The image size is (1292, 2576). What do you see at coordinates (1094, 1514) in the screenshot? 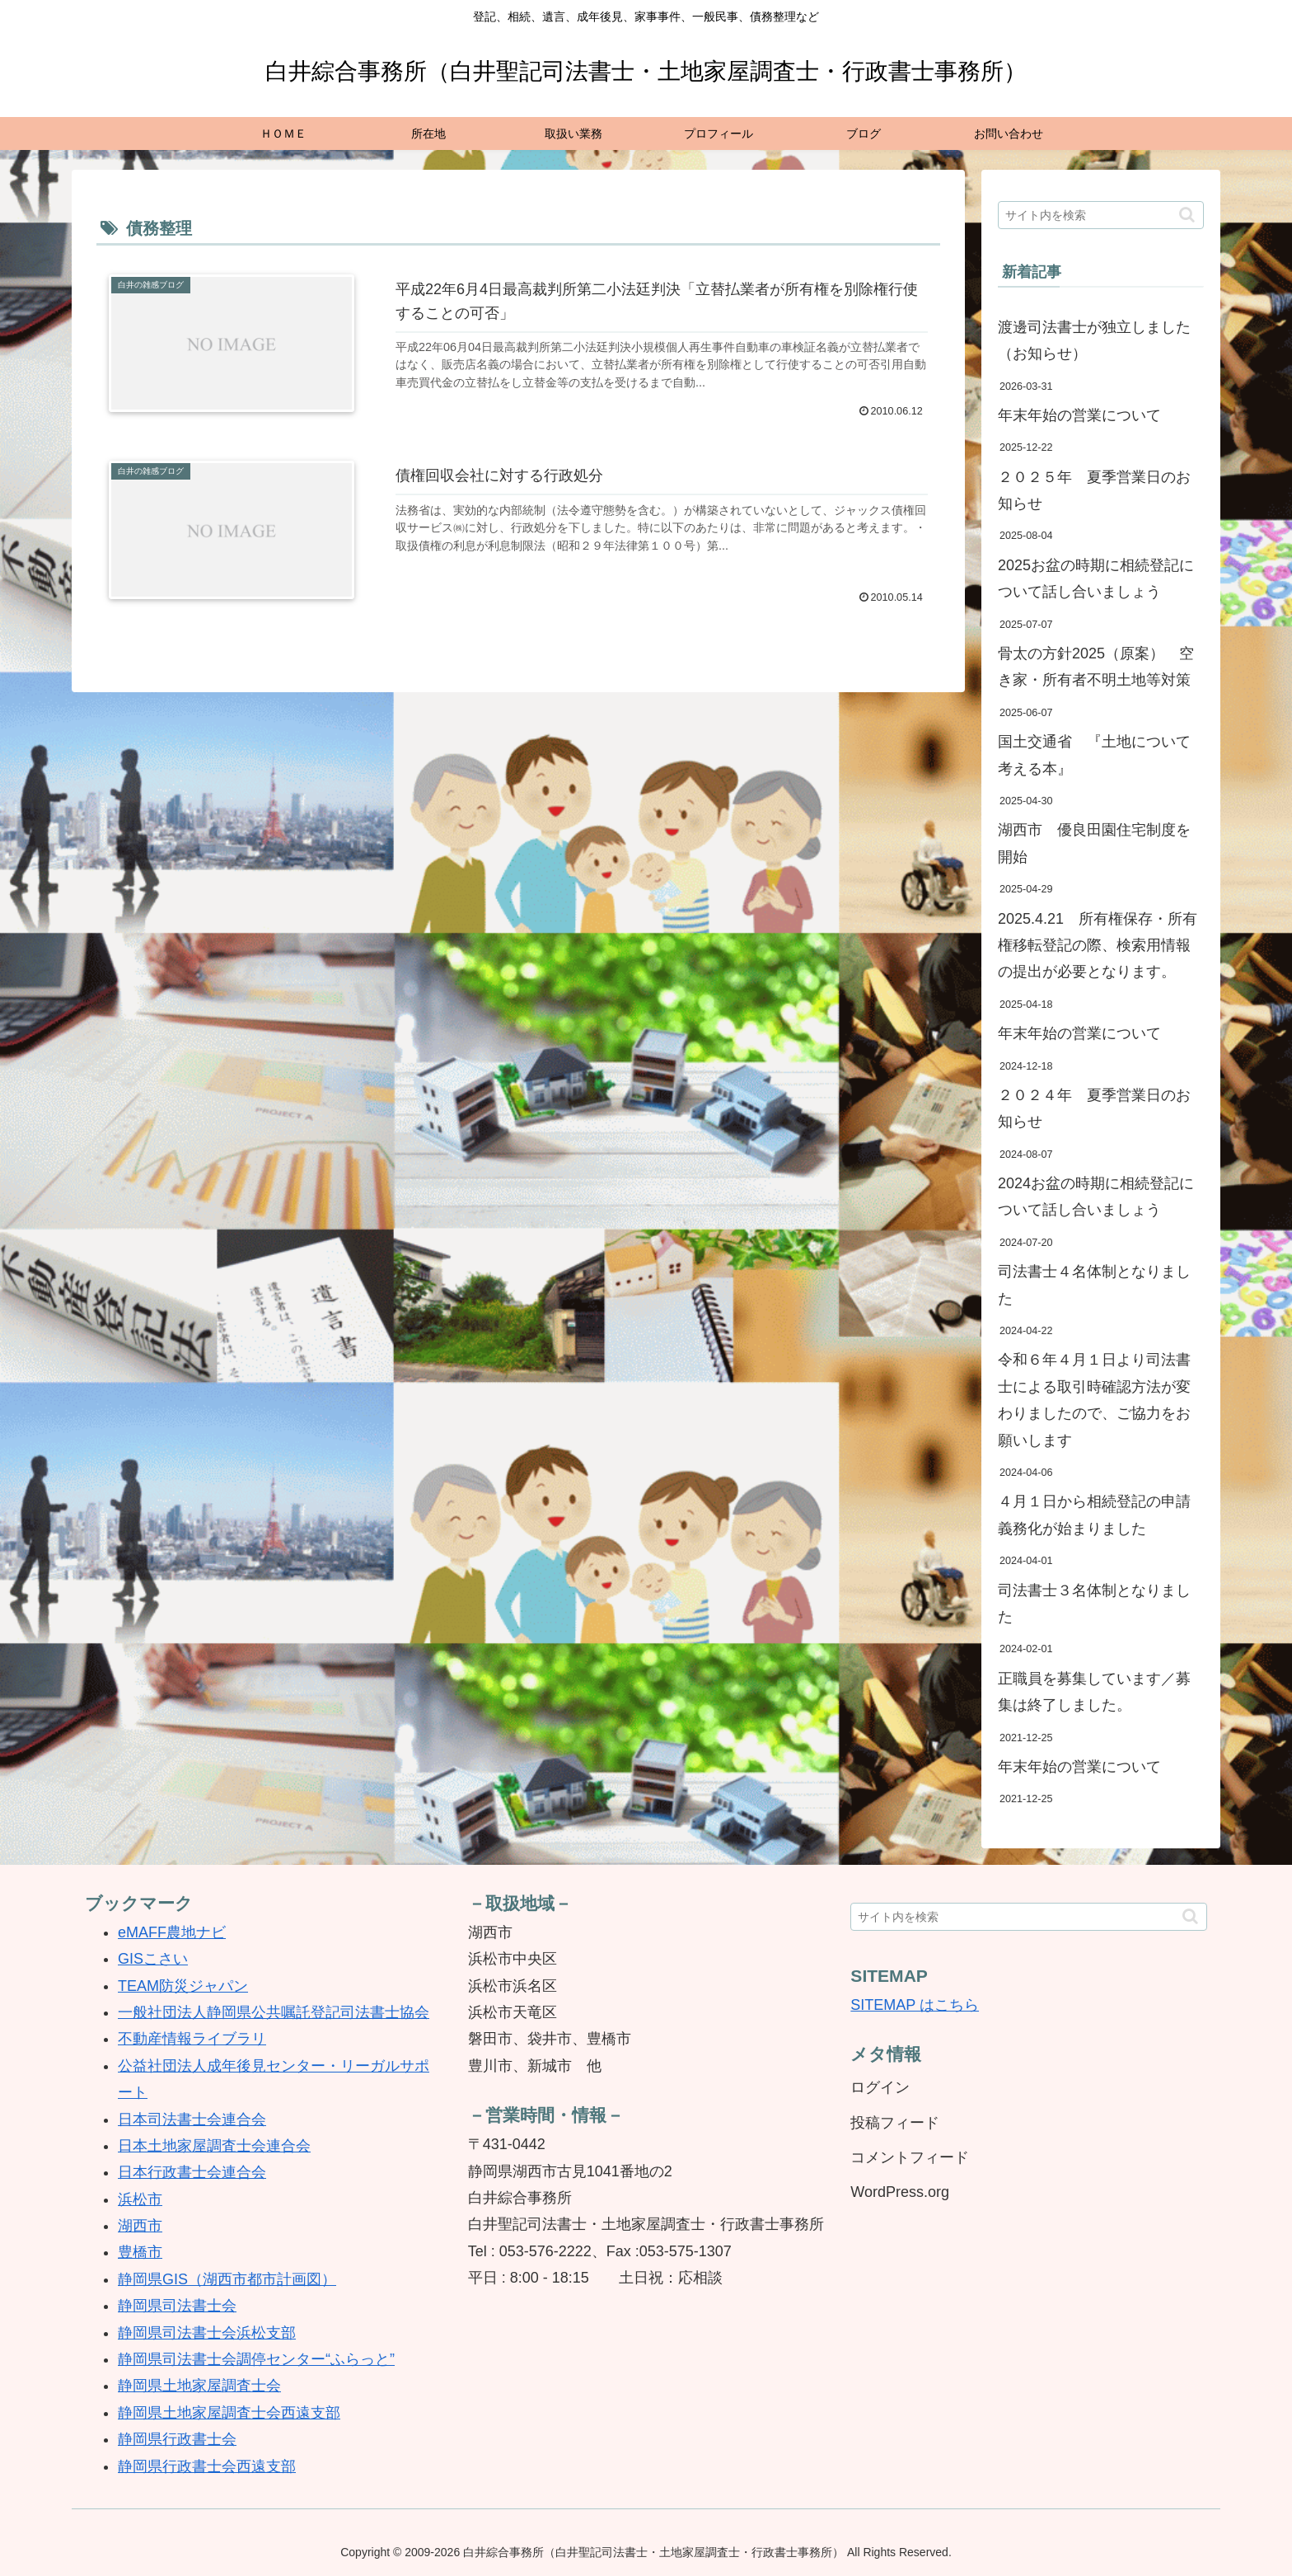
I see `４月１日から相続登記の申請義務化が始まりました` at bounding box center [1094, 1514].